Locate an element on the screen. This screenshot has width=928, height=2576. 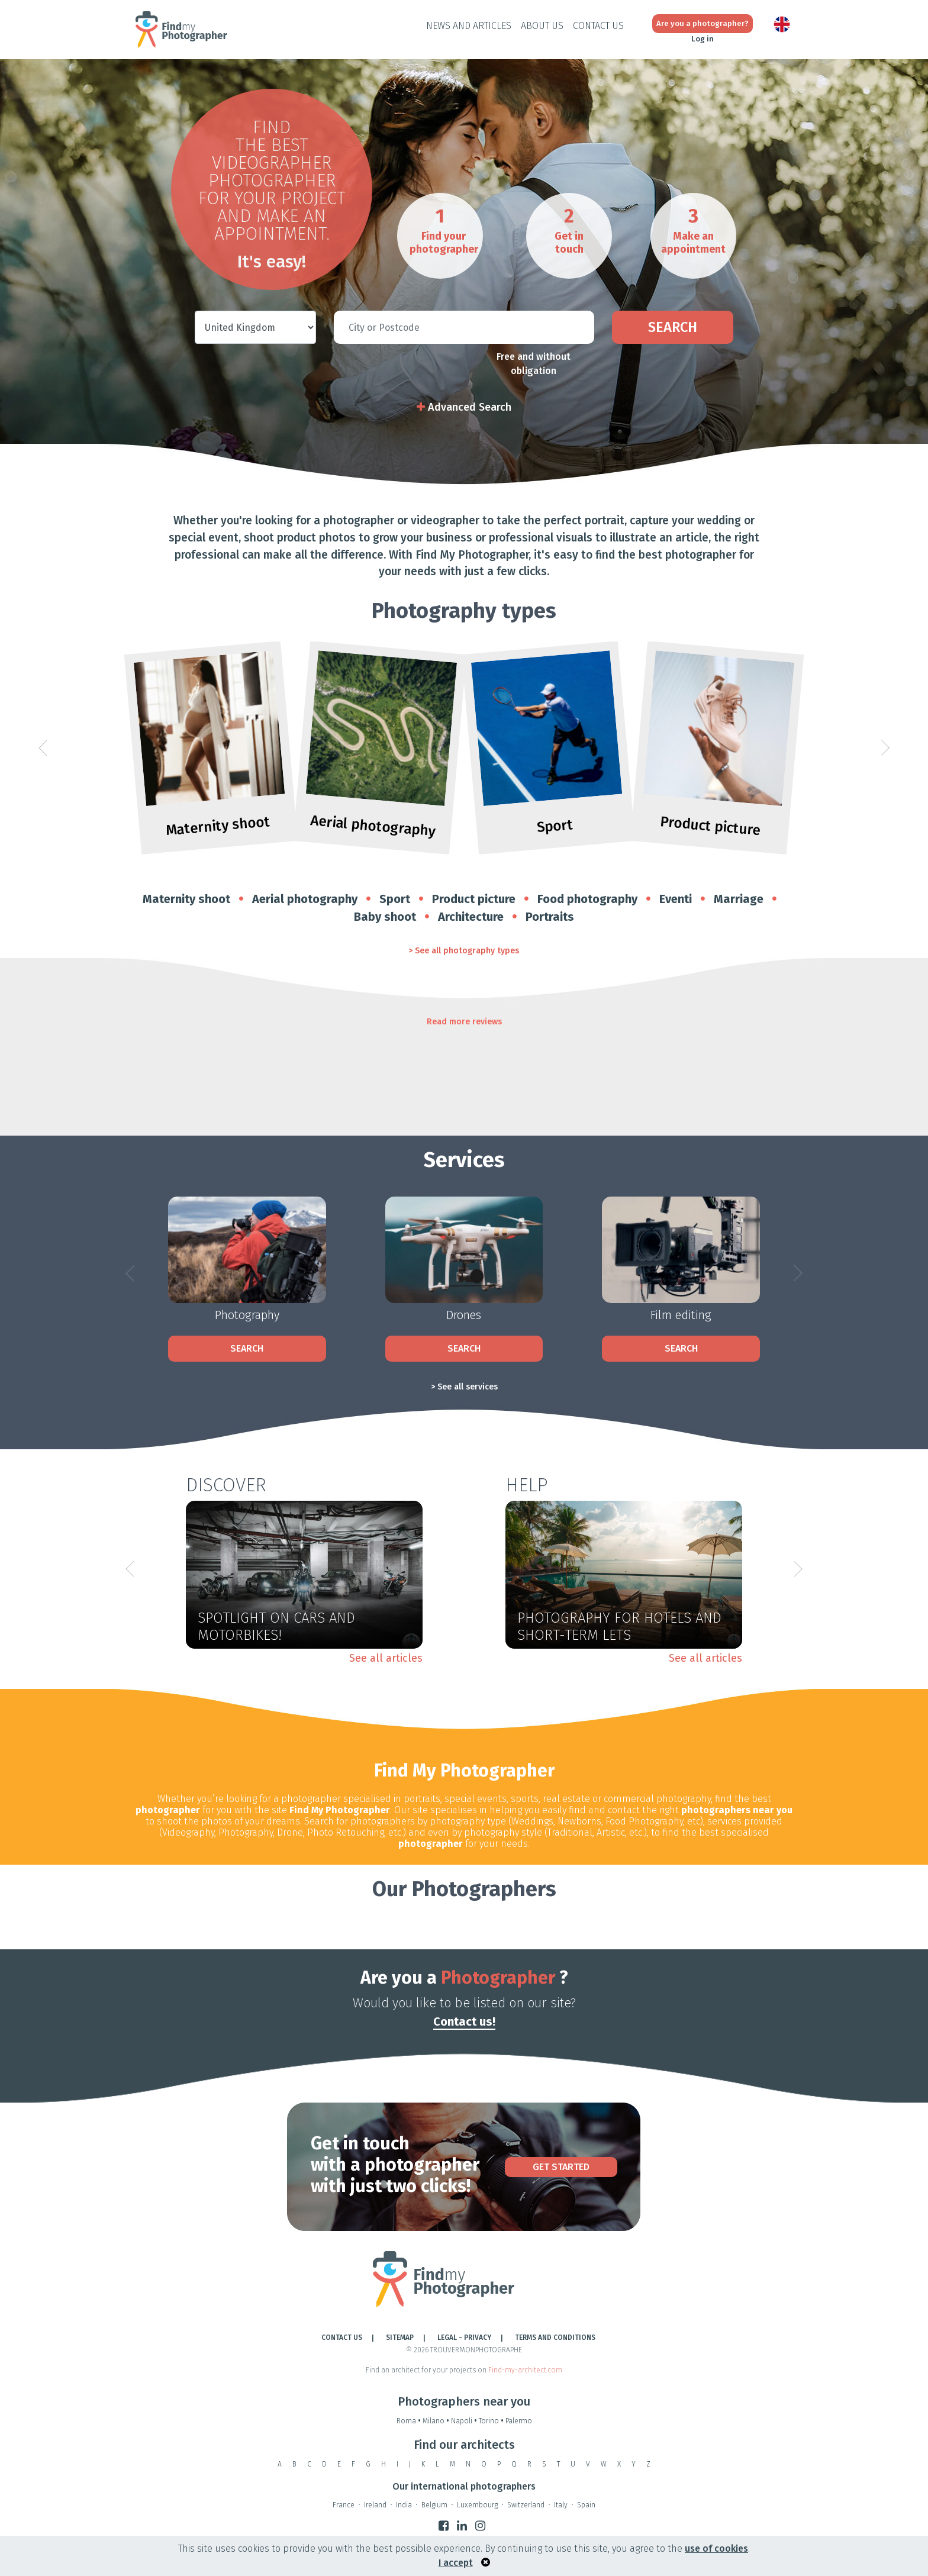
Luxembourg is located at coordinates (477, 2505).